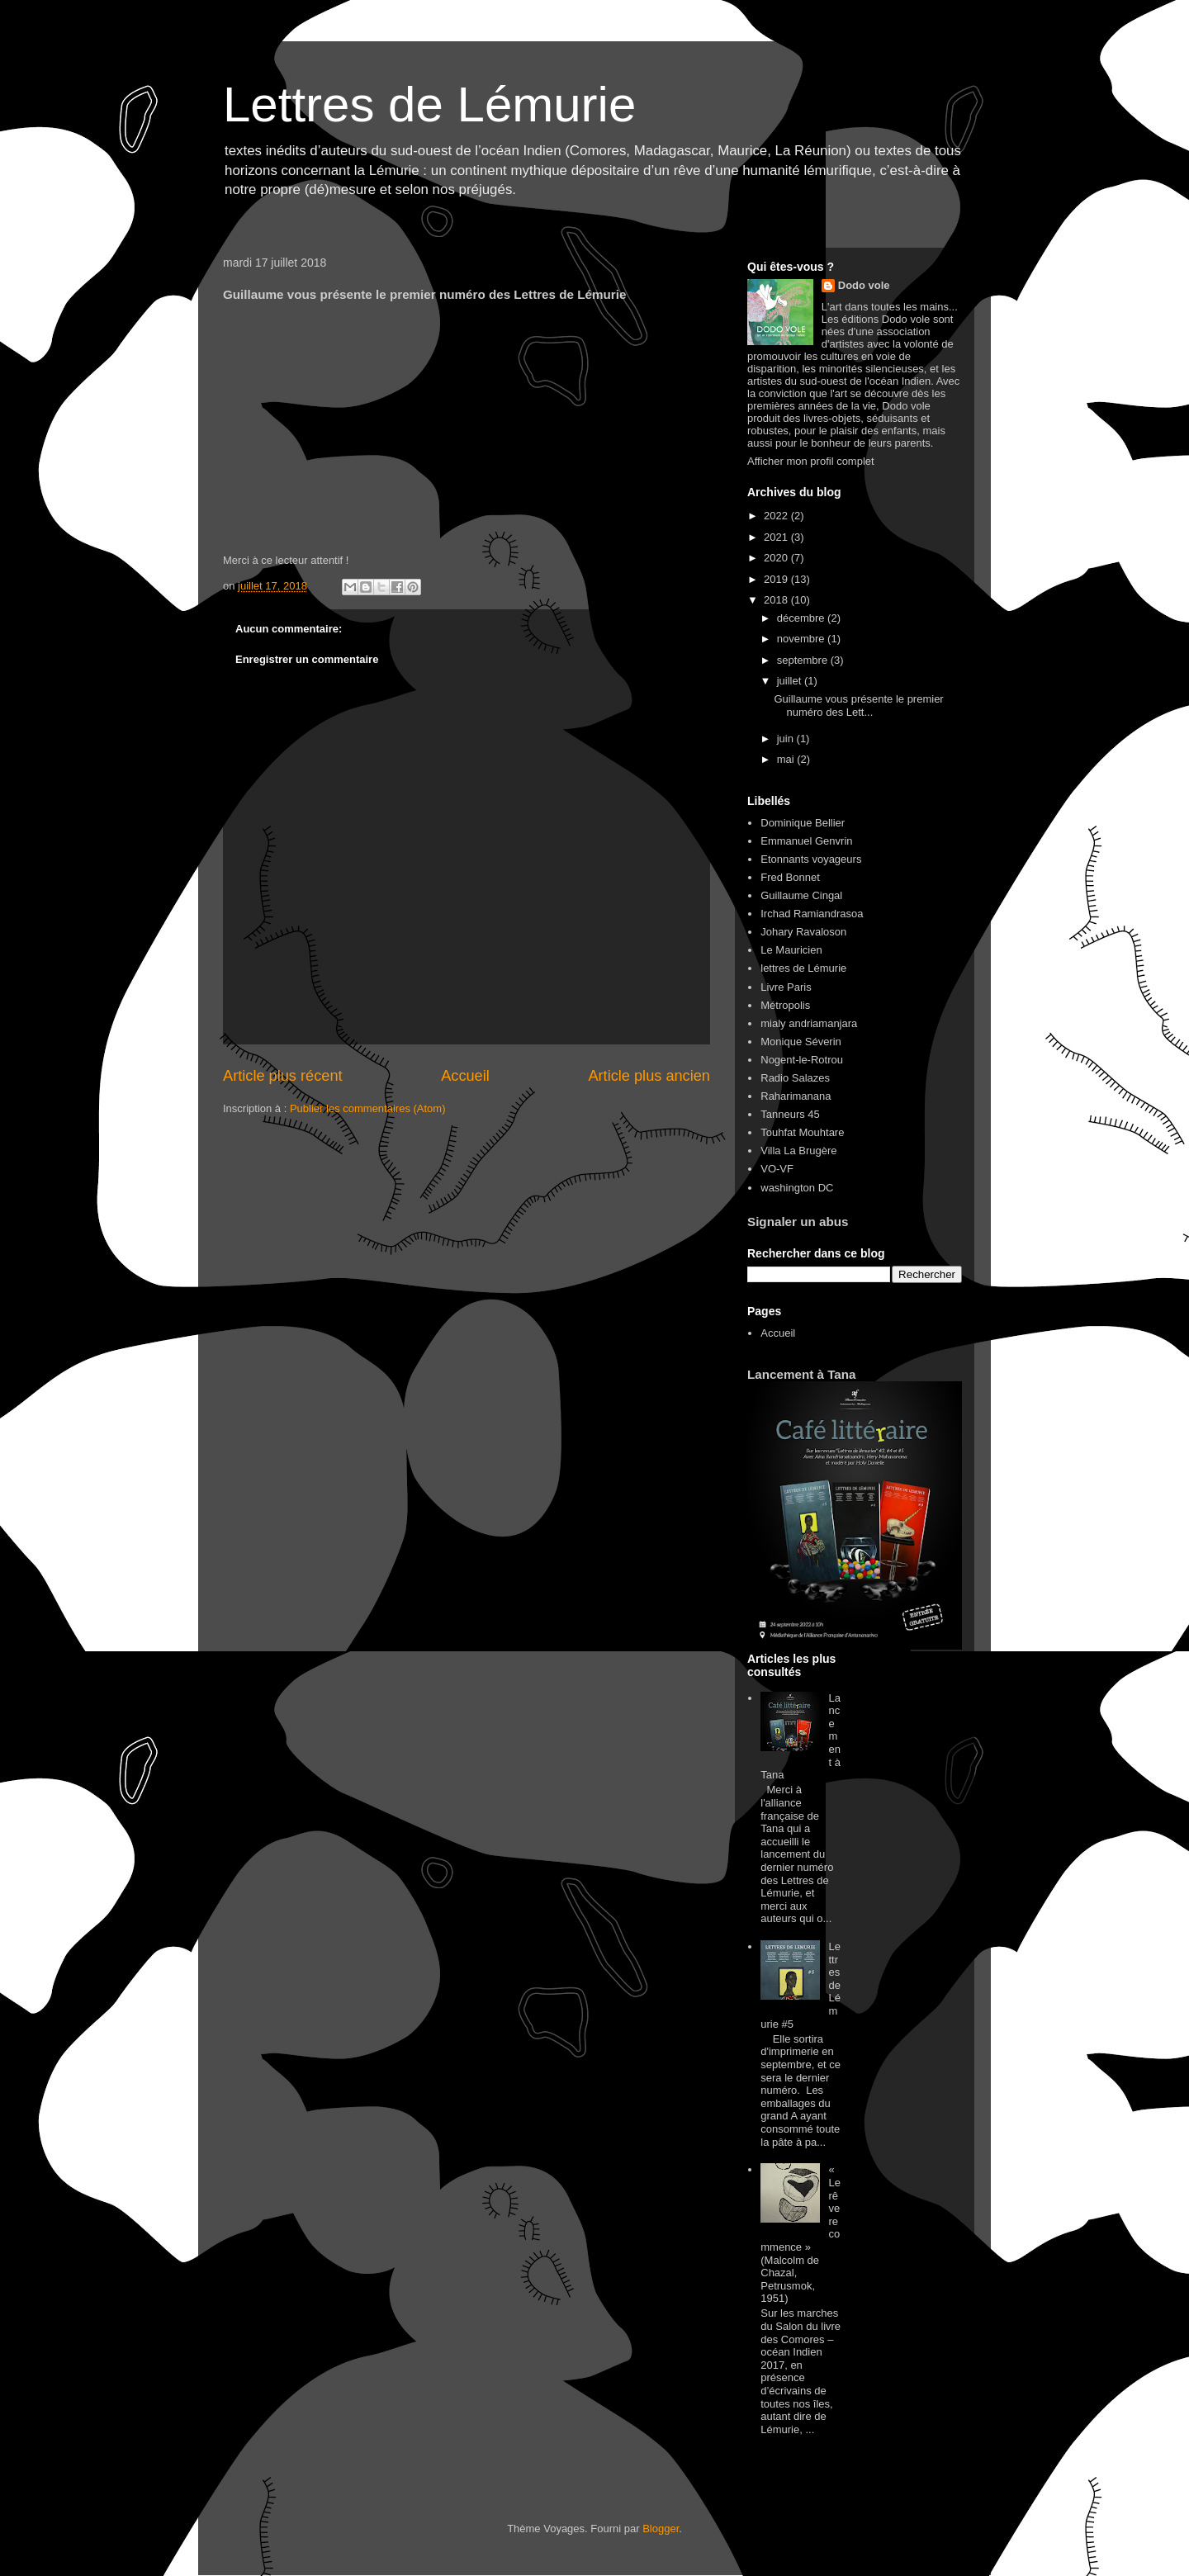 The width and height of the screenshot is (1189, 2576). I want to click on 2018, so click(777, 600).